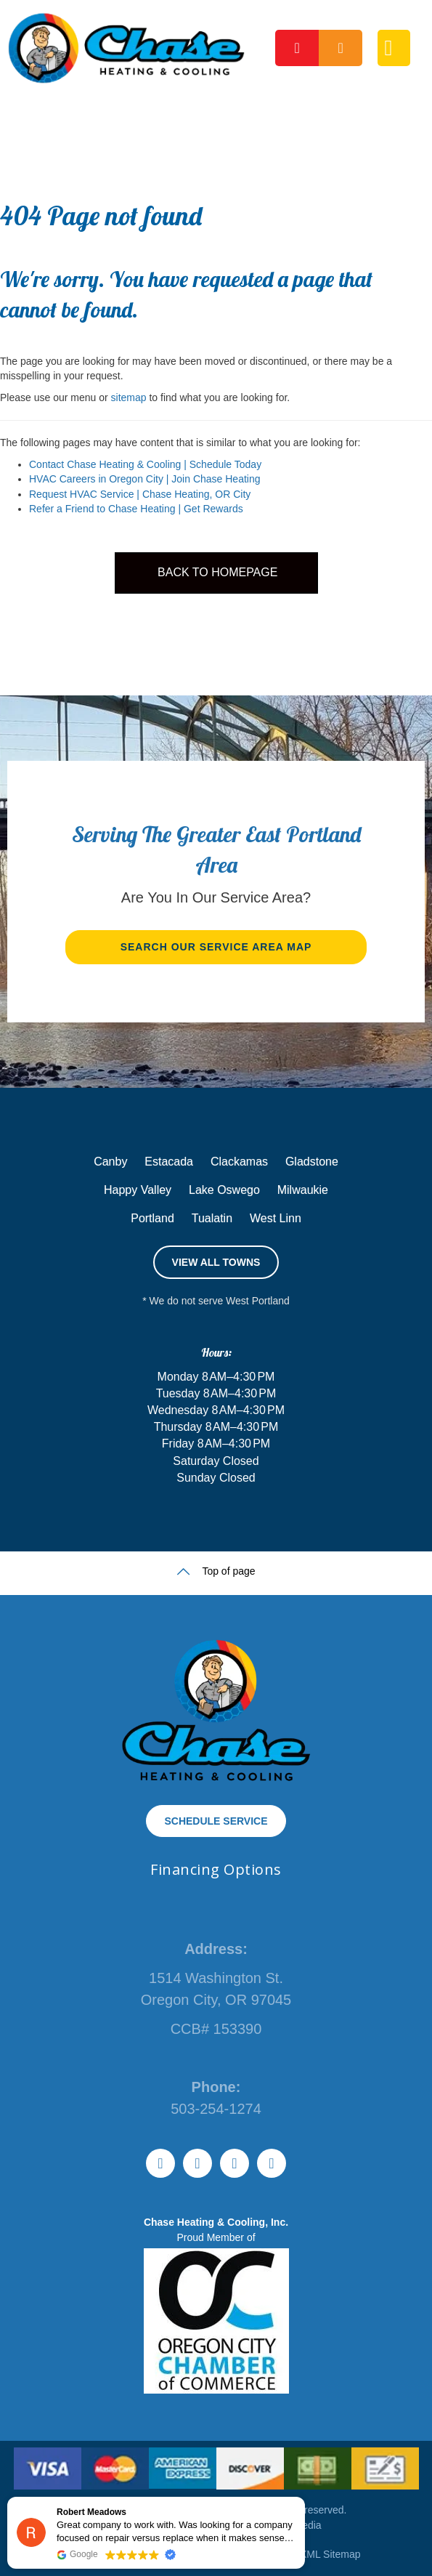 Image resolution: width=432 pixels, height=2576 pixels. I want to click on Portland, so click(152, 1218).